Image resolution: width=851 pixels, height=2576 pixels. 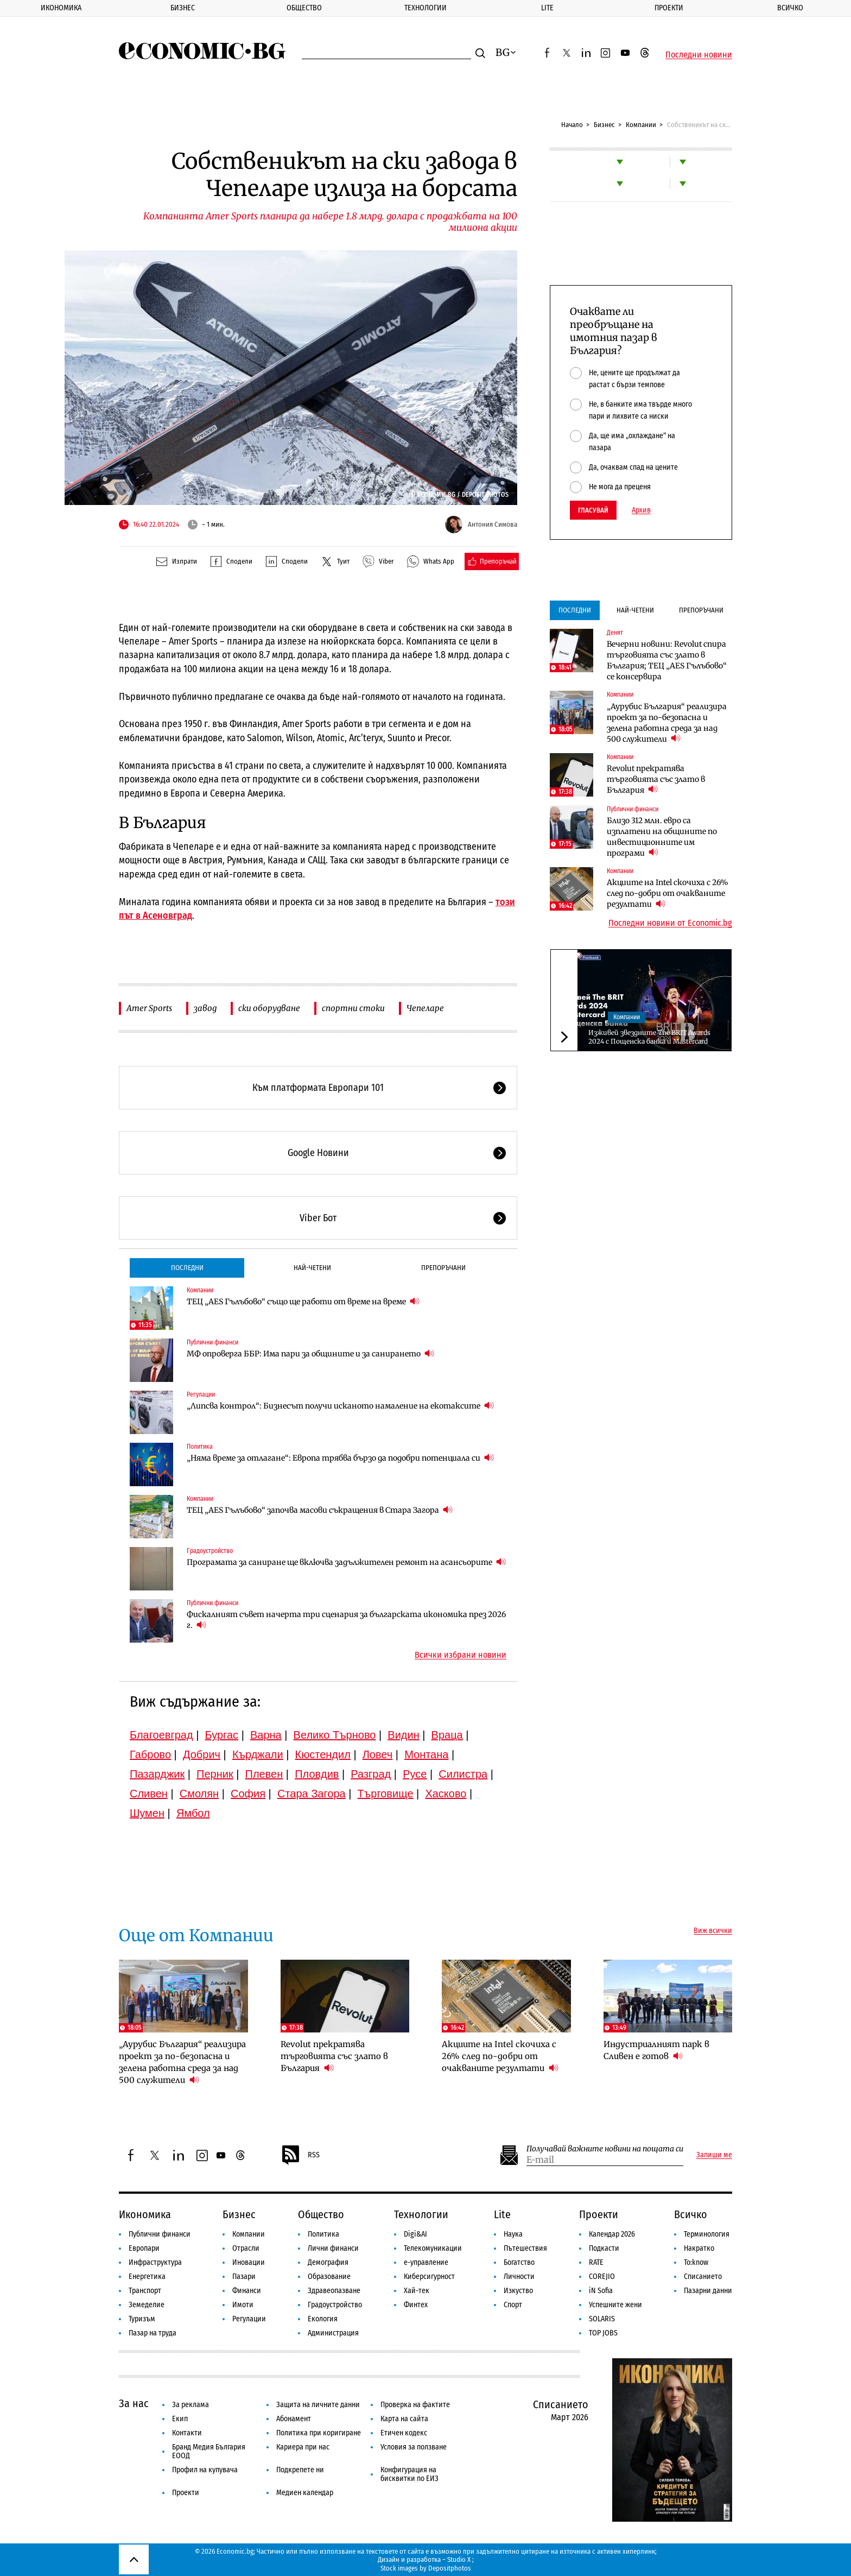 What do you see at coordinates (245, 2248) in the screenshot?
I see `Отрасли` at bounding box center [245, 2248].